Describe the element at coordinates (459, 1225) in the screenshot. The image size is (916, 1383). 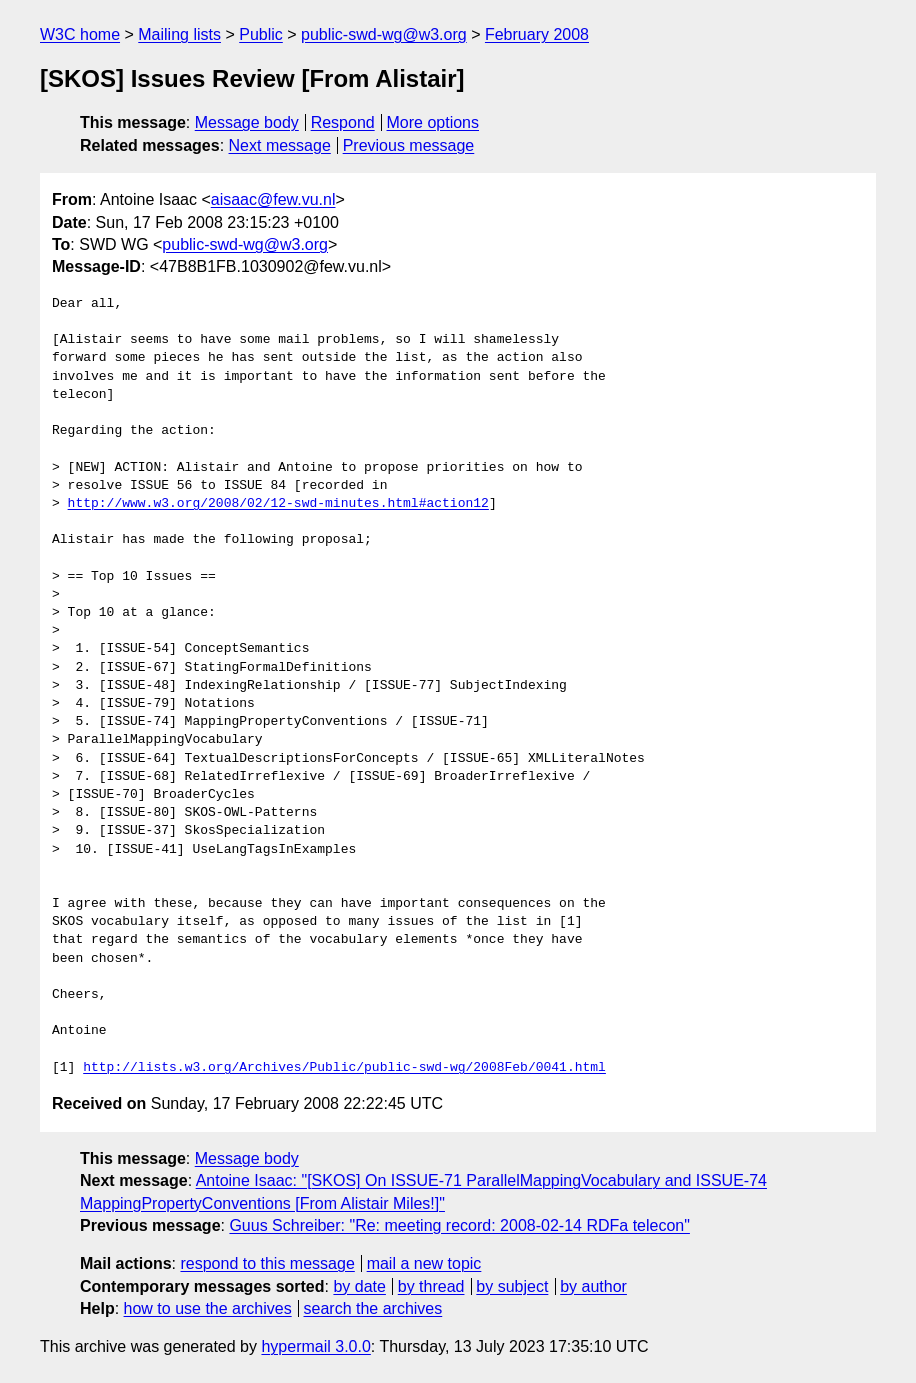
I see `Guus Schreiber: "Re: meeting record: 2008-02-14 RDFa telecon"` at that location.